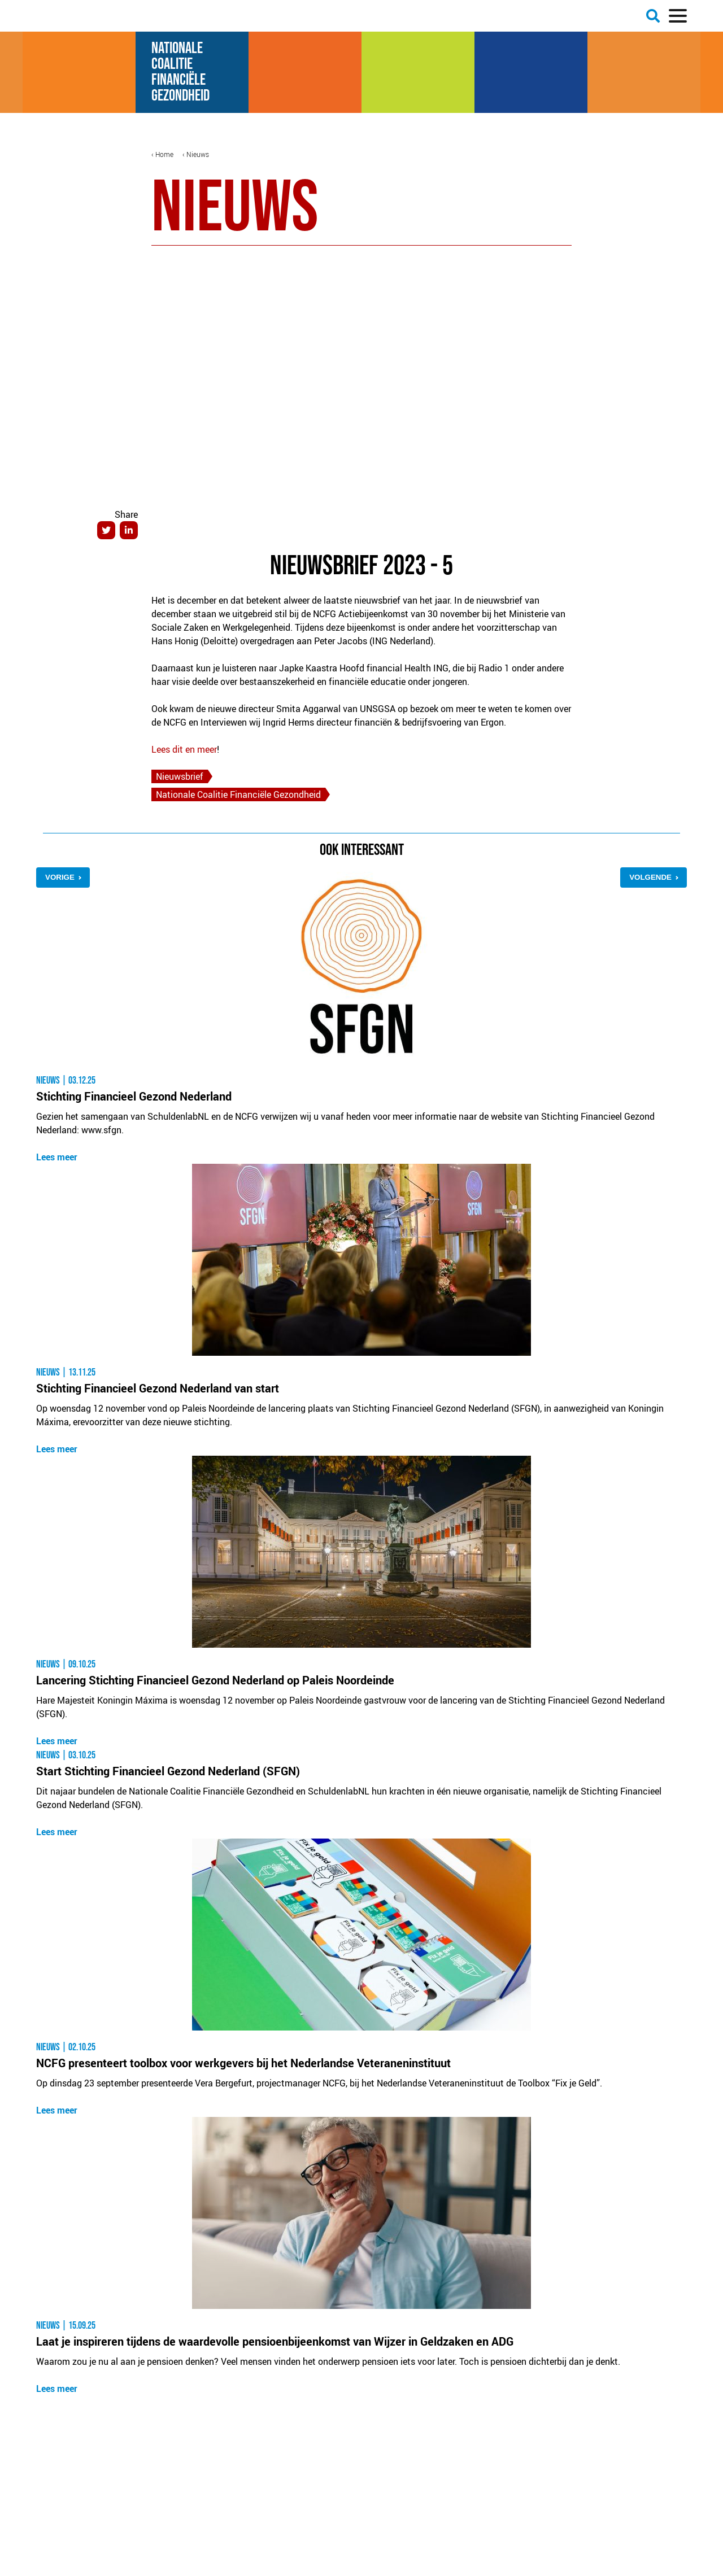  I want to click on Vorige, so click(60, 877).